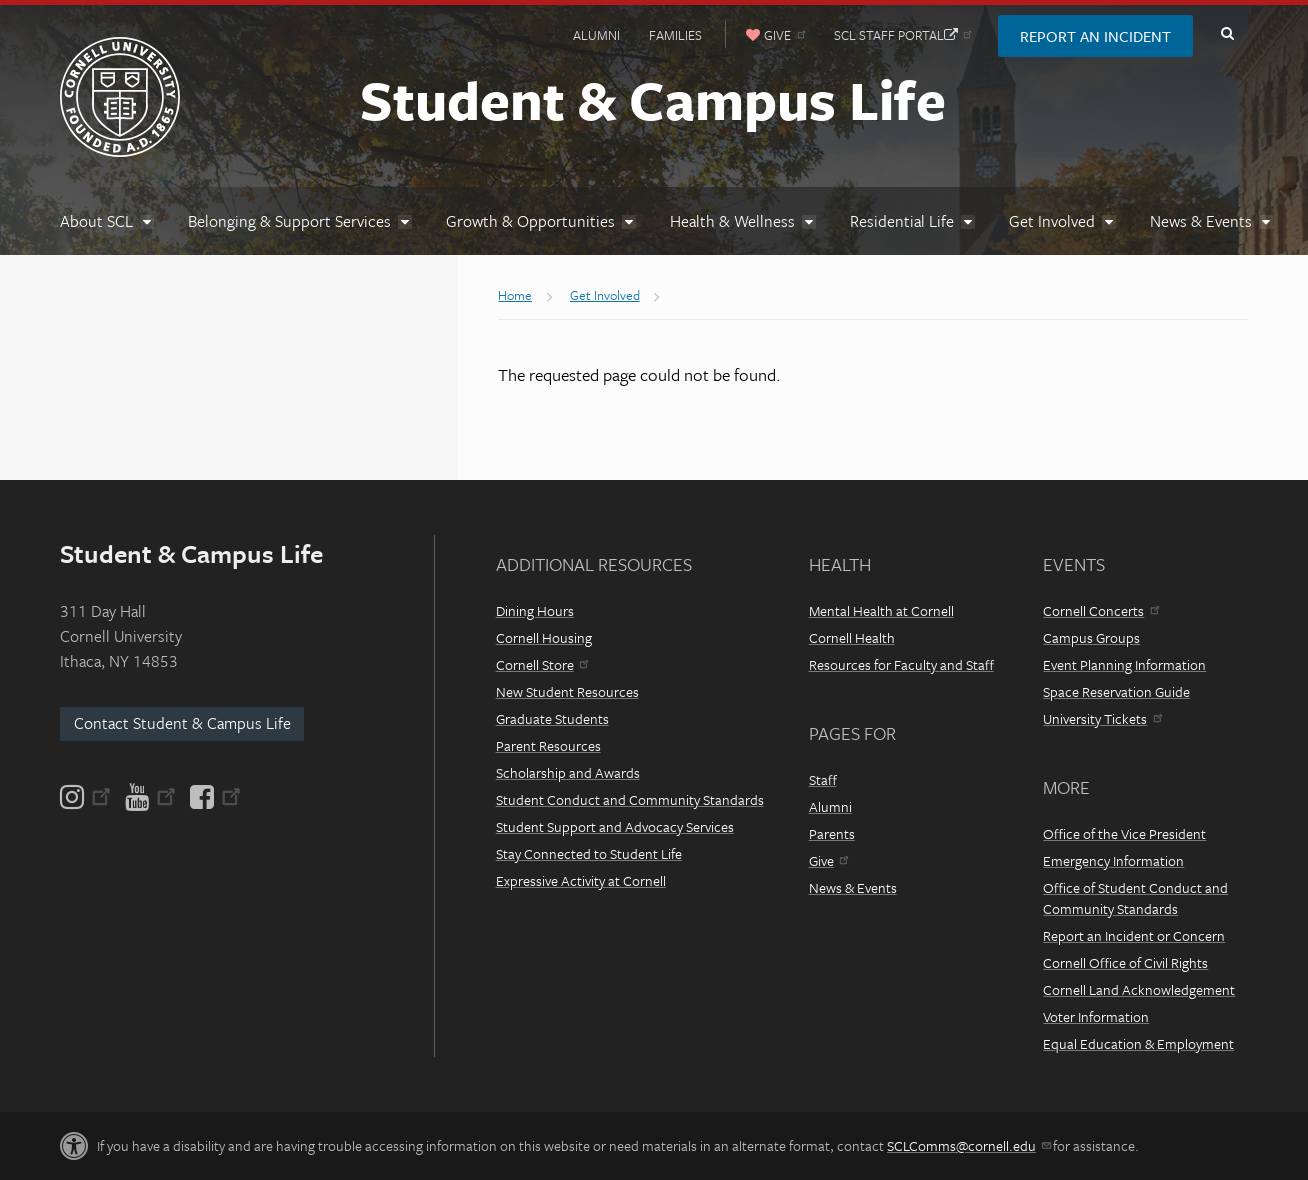 The height and width of the screenshot is (1180, 1308). Describe the element at coordinates (1138, 1043) in the screenshot. I see `Equal Education & Employment` at that location.